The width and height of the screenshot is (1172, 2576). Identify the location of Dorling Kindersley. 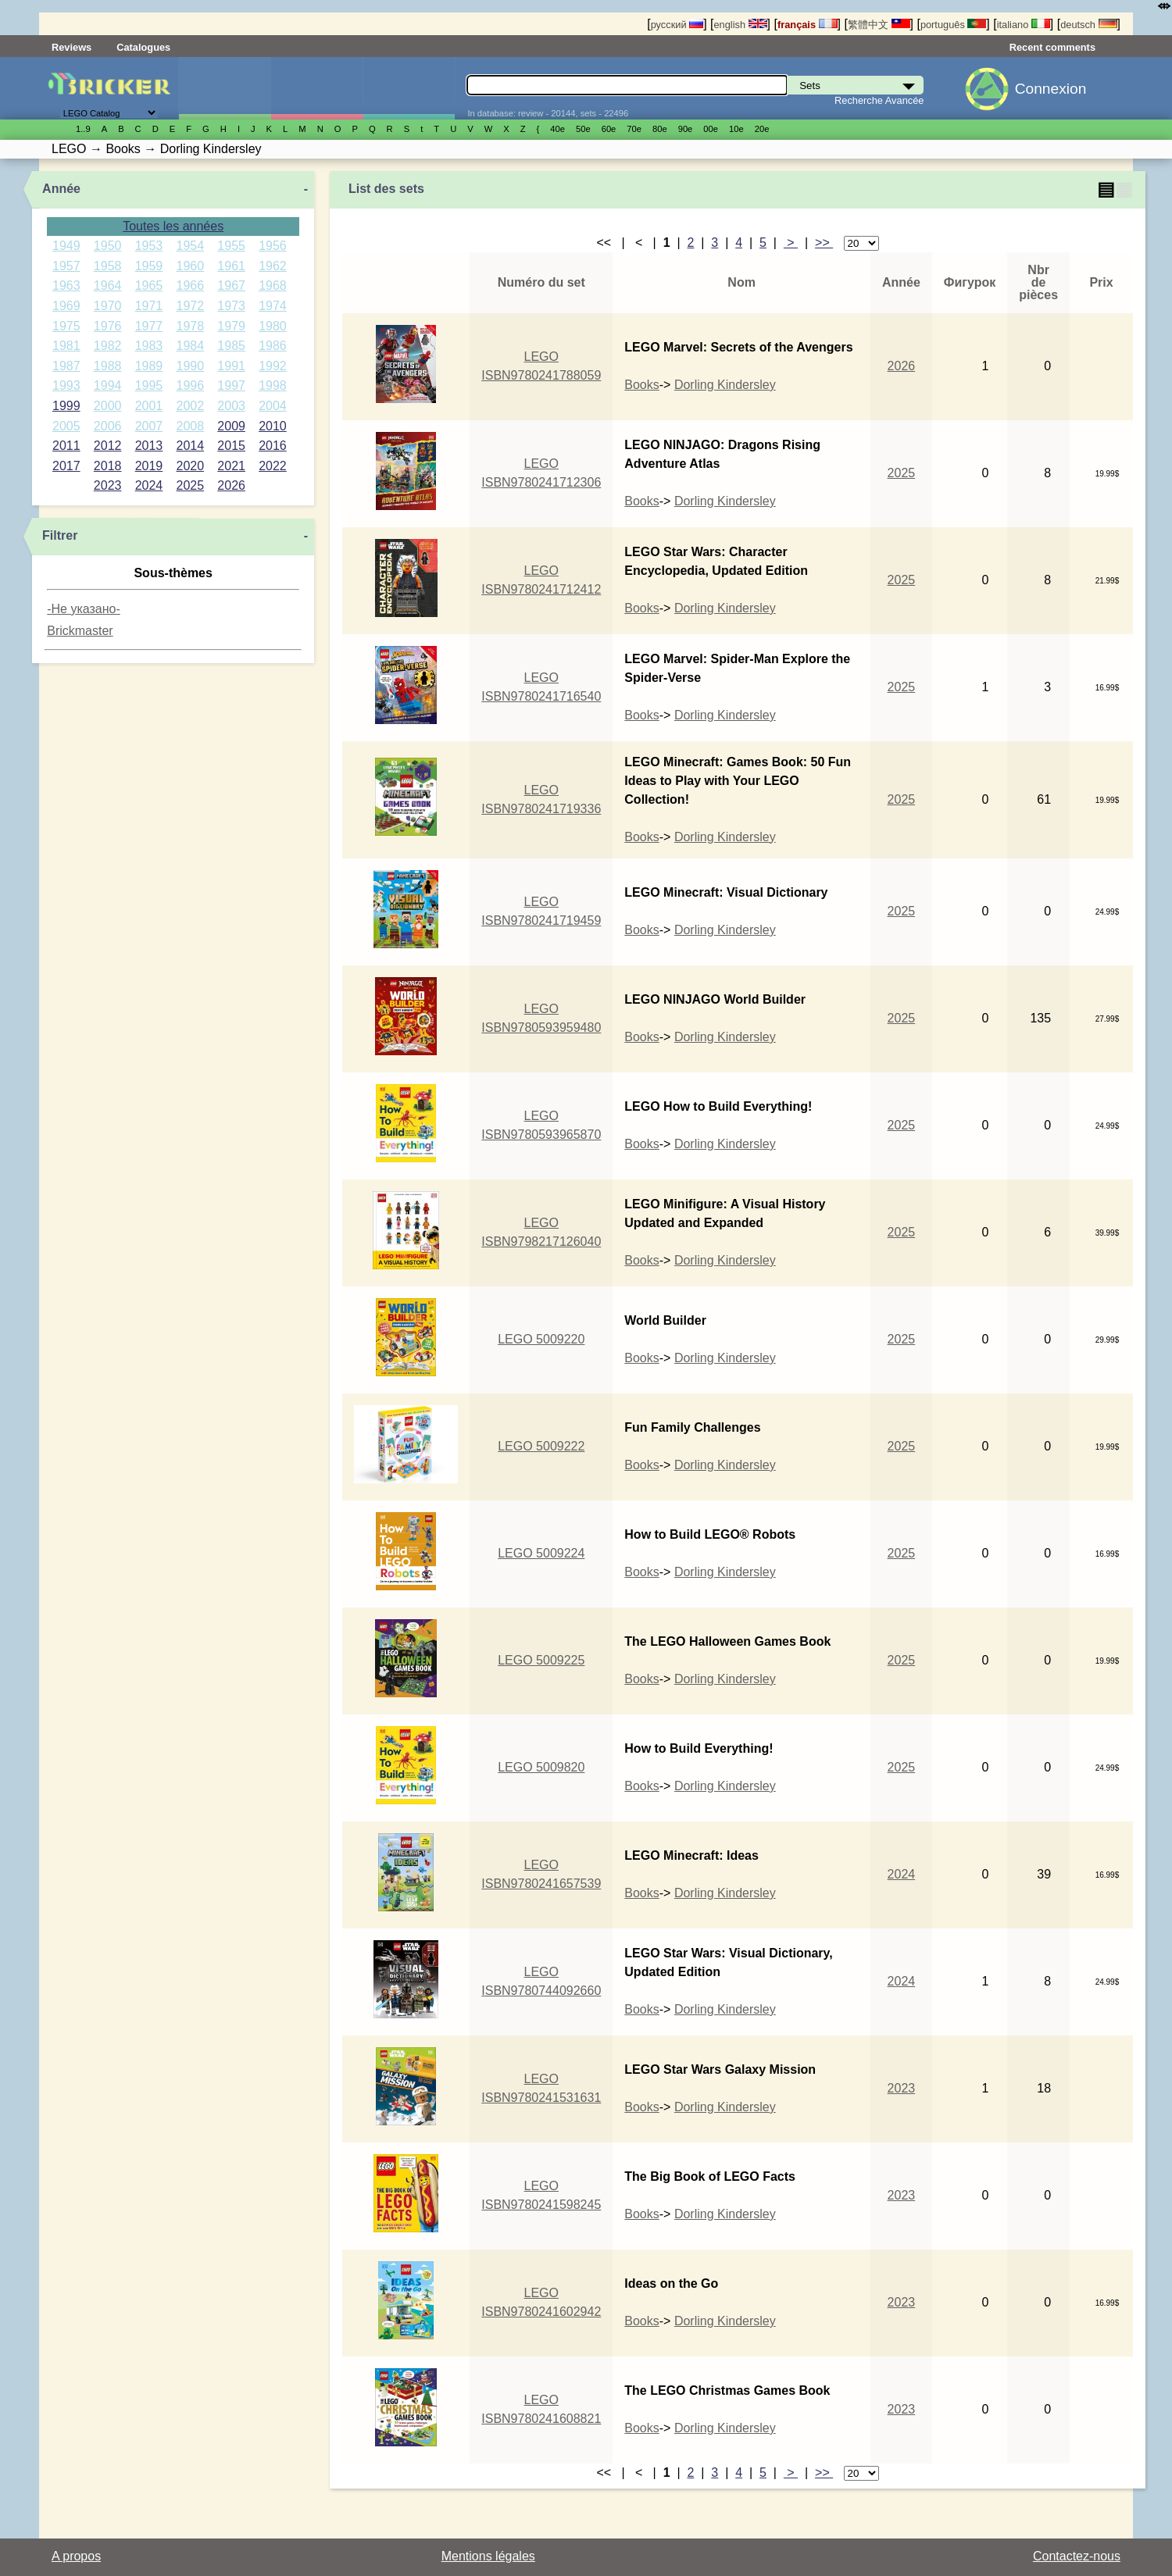
(725, 384).